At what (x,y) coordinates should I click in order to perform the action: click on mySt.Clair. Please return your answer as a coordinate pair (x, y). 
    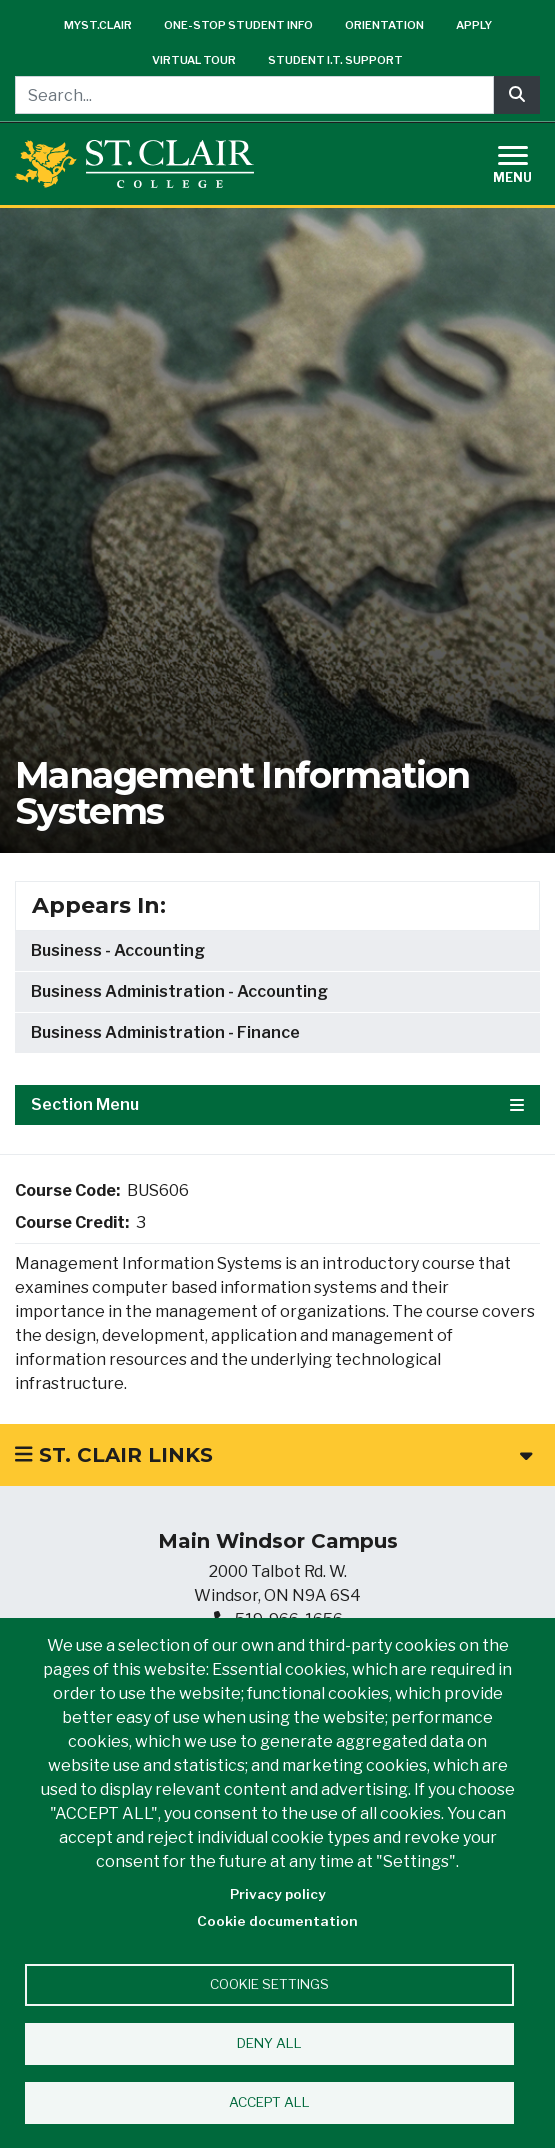
    Looking at the image, I should click on (98, 25).